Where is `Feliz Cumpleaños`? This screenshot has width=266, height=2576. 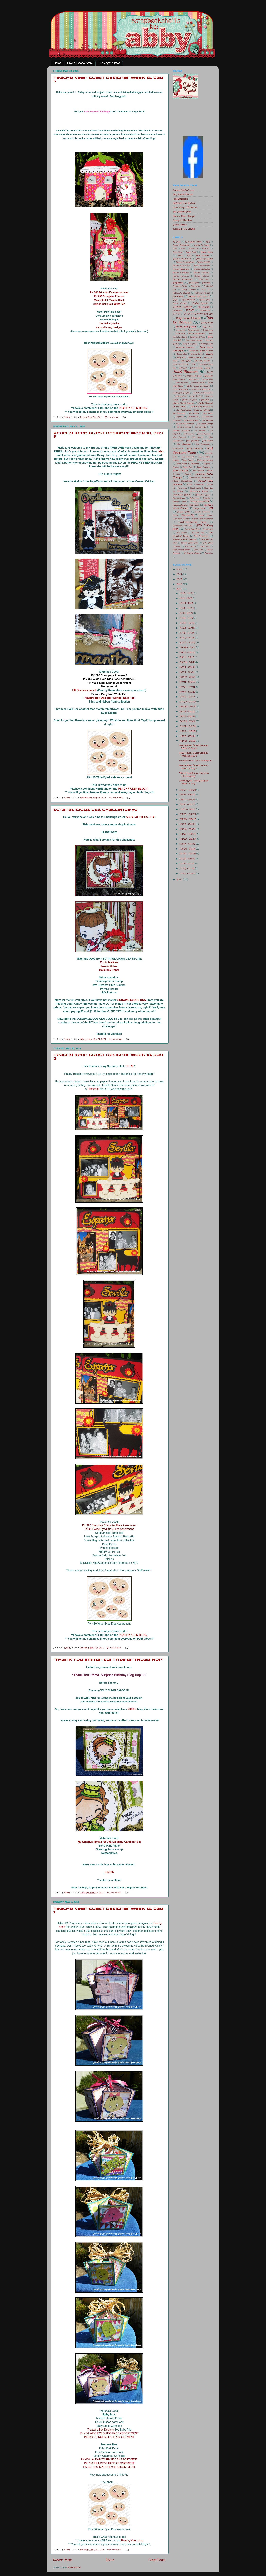
Feliz Cumpleaños is located at coordinates (196, 333).